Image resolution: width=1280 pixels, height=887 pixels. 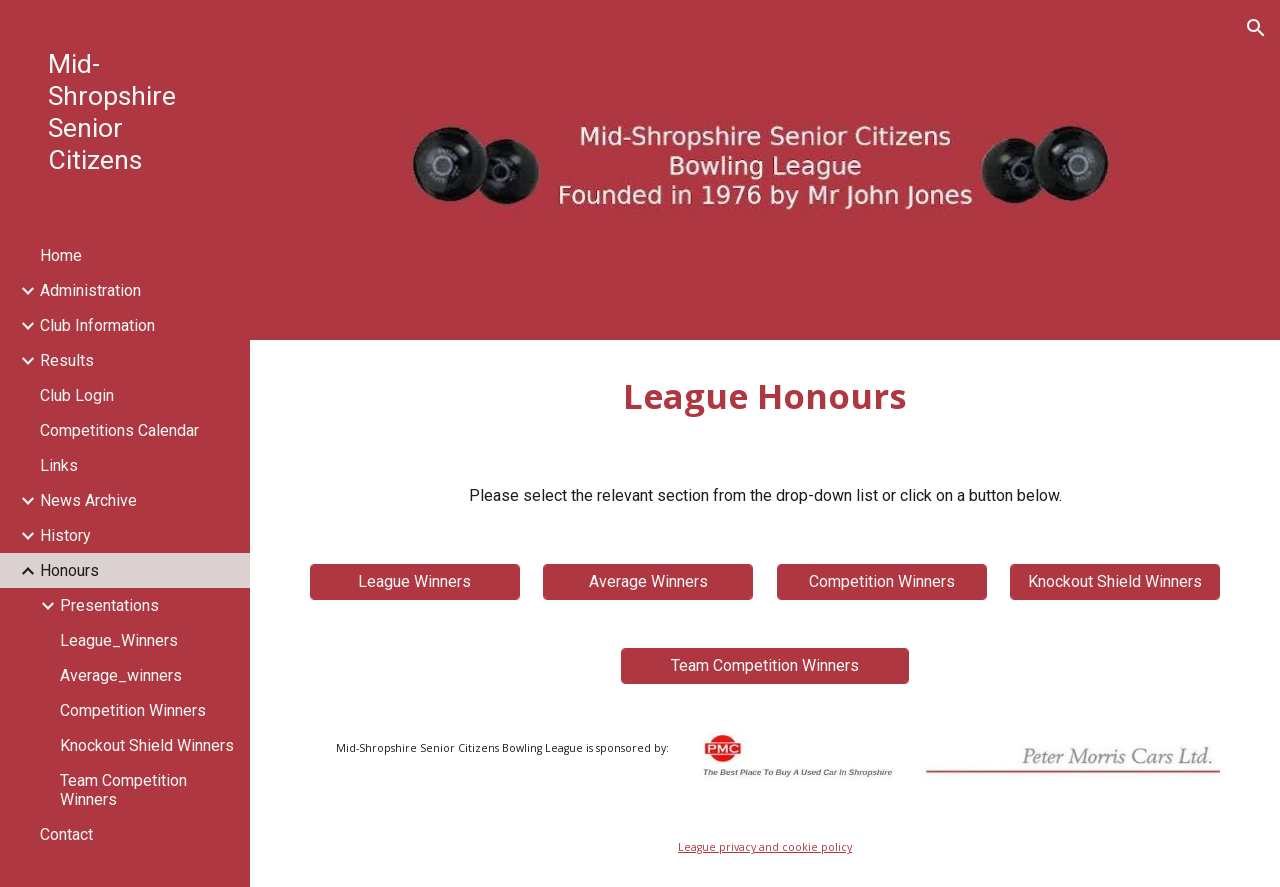 What do you see at coordinates (69, 570) in the screenshot?
I see `Honours [link]` at bounding box center [69, 570].